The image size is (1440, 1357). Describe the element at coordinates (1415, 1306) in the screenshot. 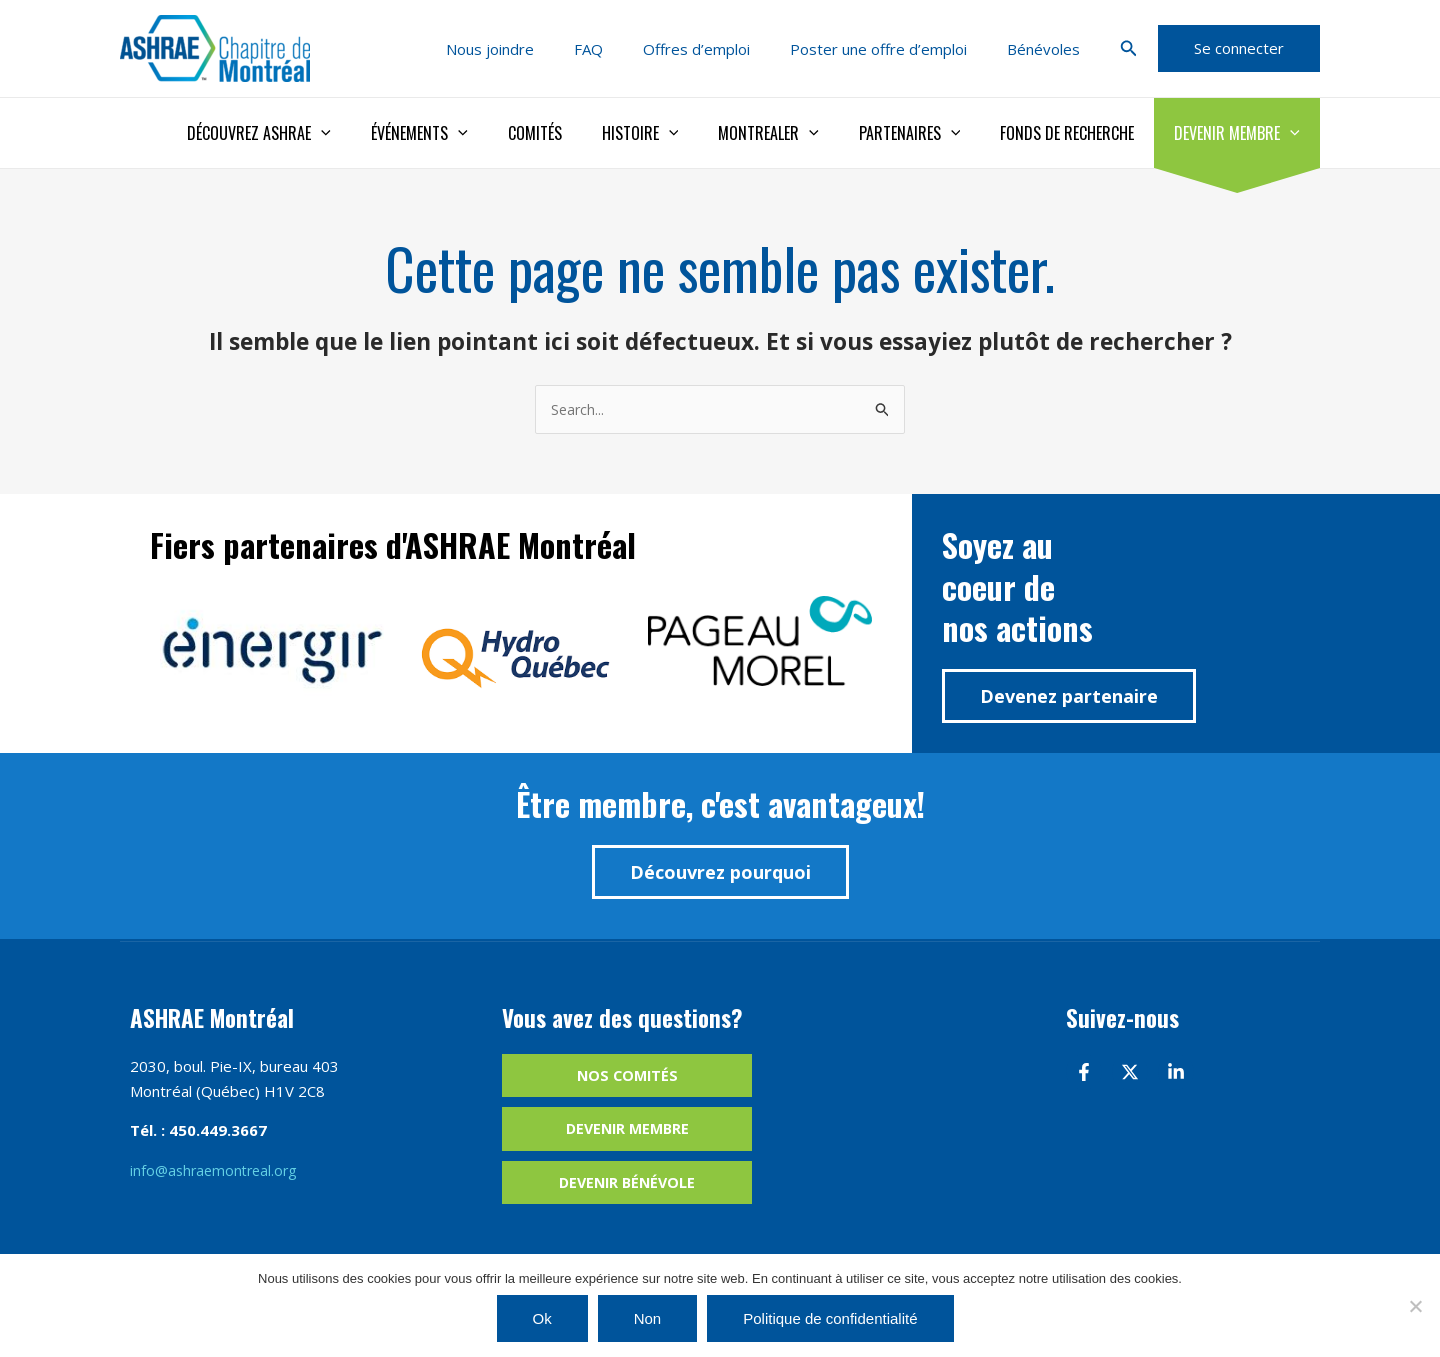

I see `[Non]` at that location.